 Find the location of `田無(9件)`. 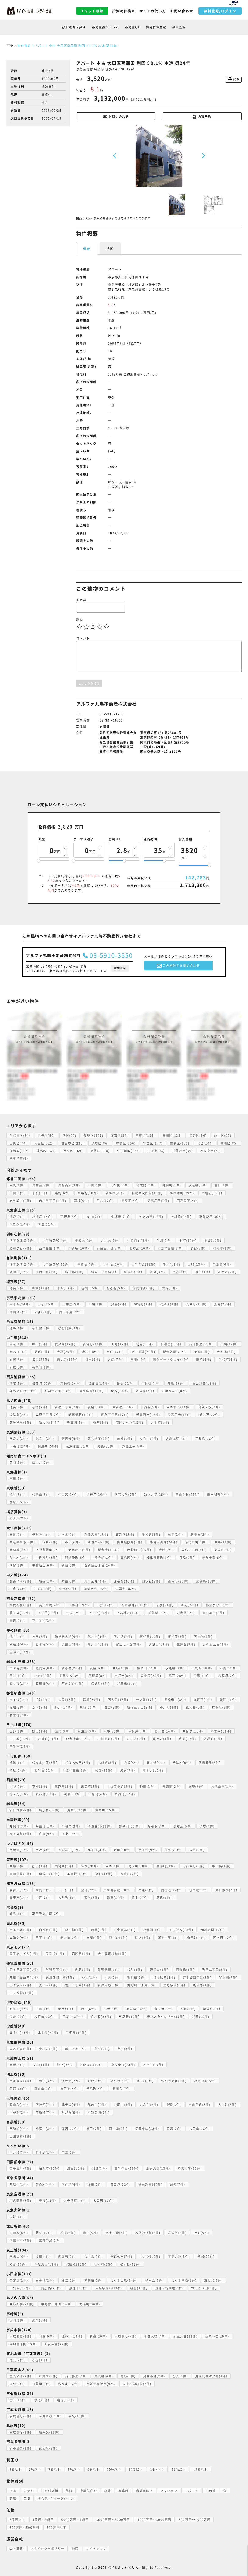

田無(9件) is located at coordinates (17, 1620).